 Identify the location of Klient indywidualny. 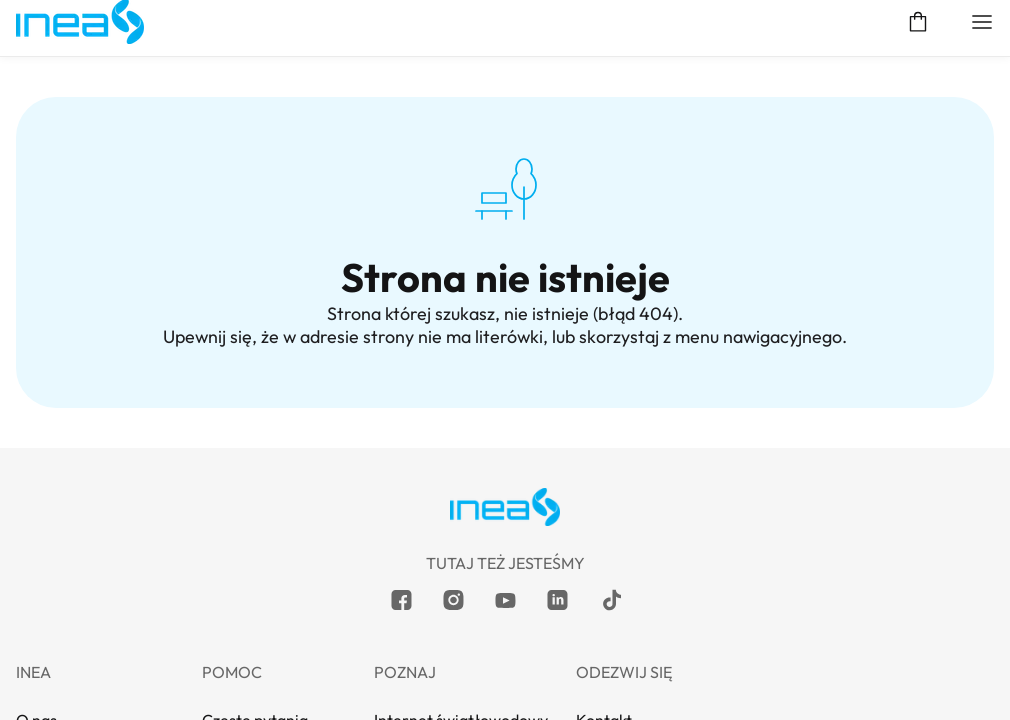
(76, 96).